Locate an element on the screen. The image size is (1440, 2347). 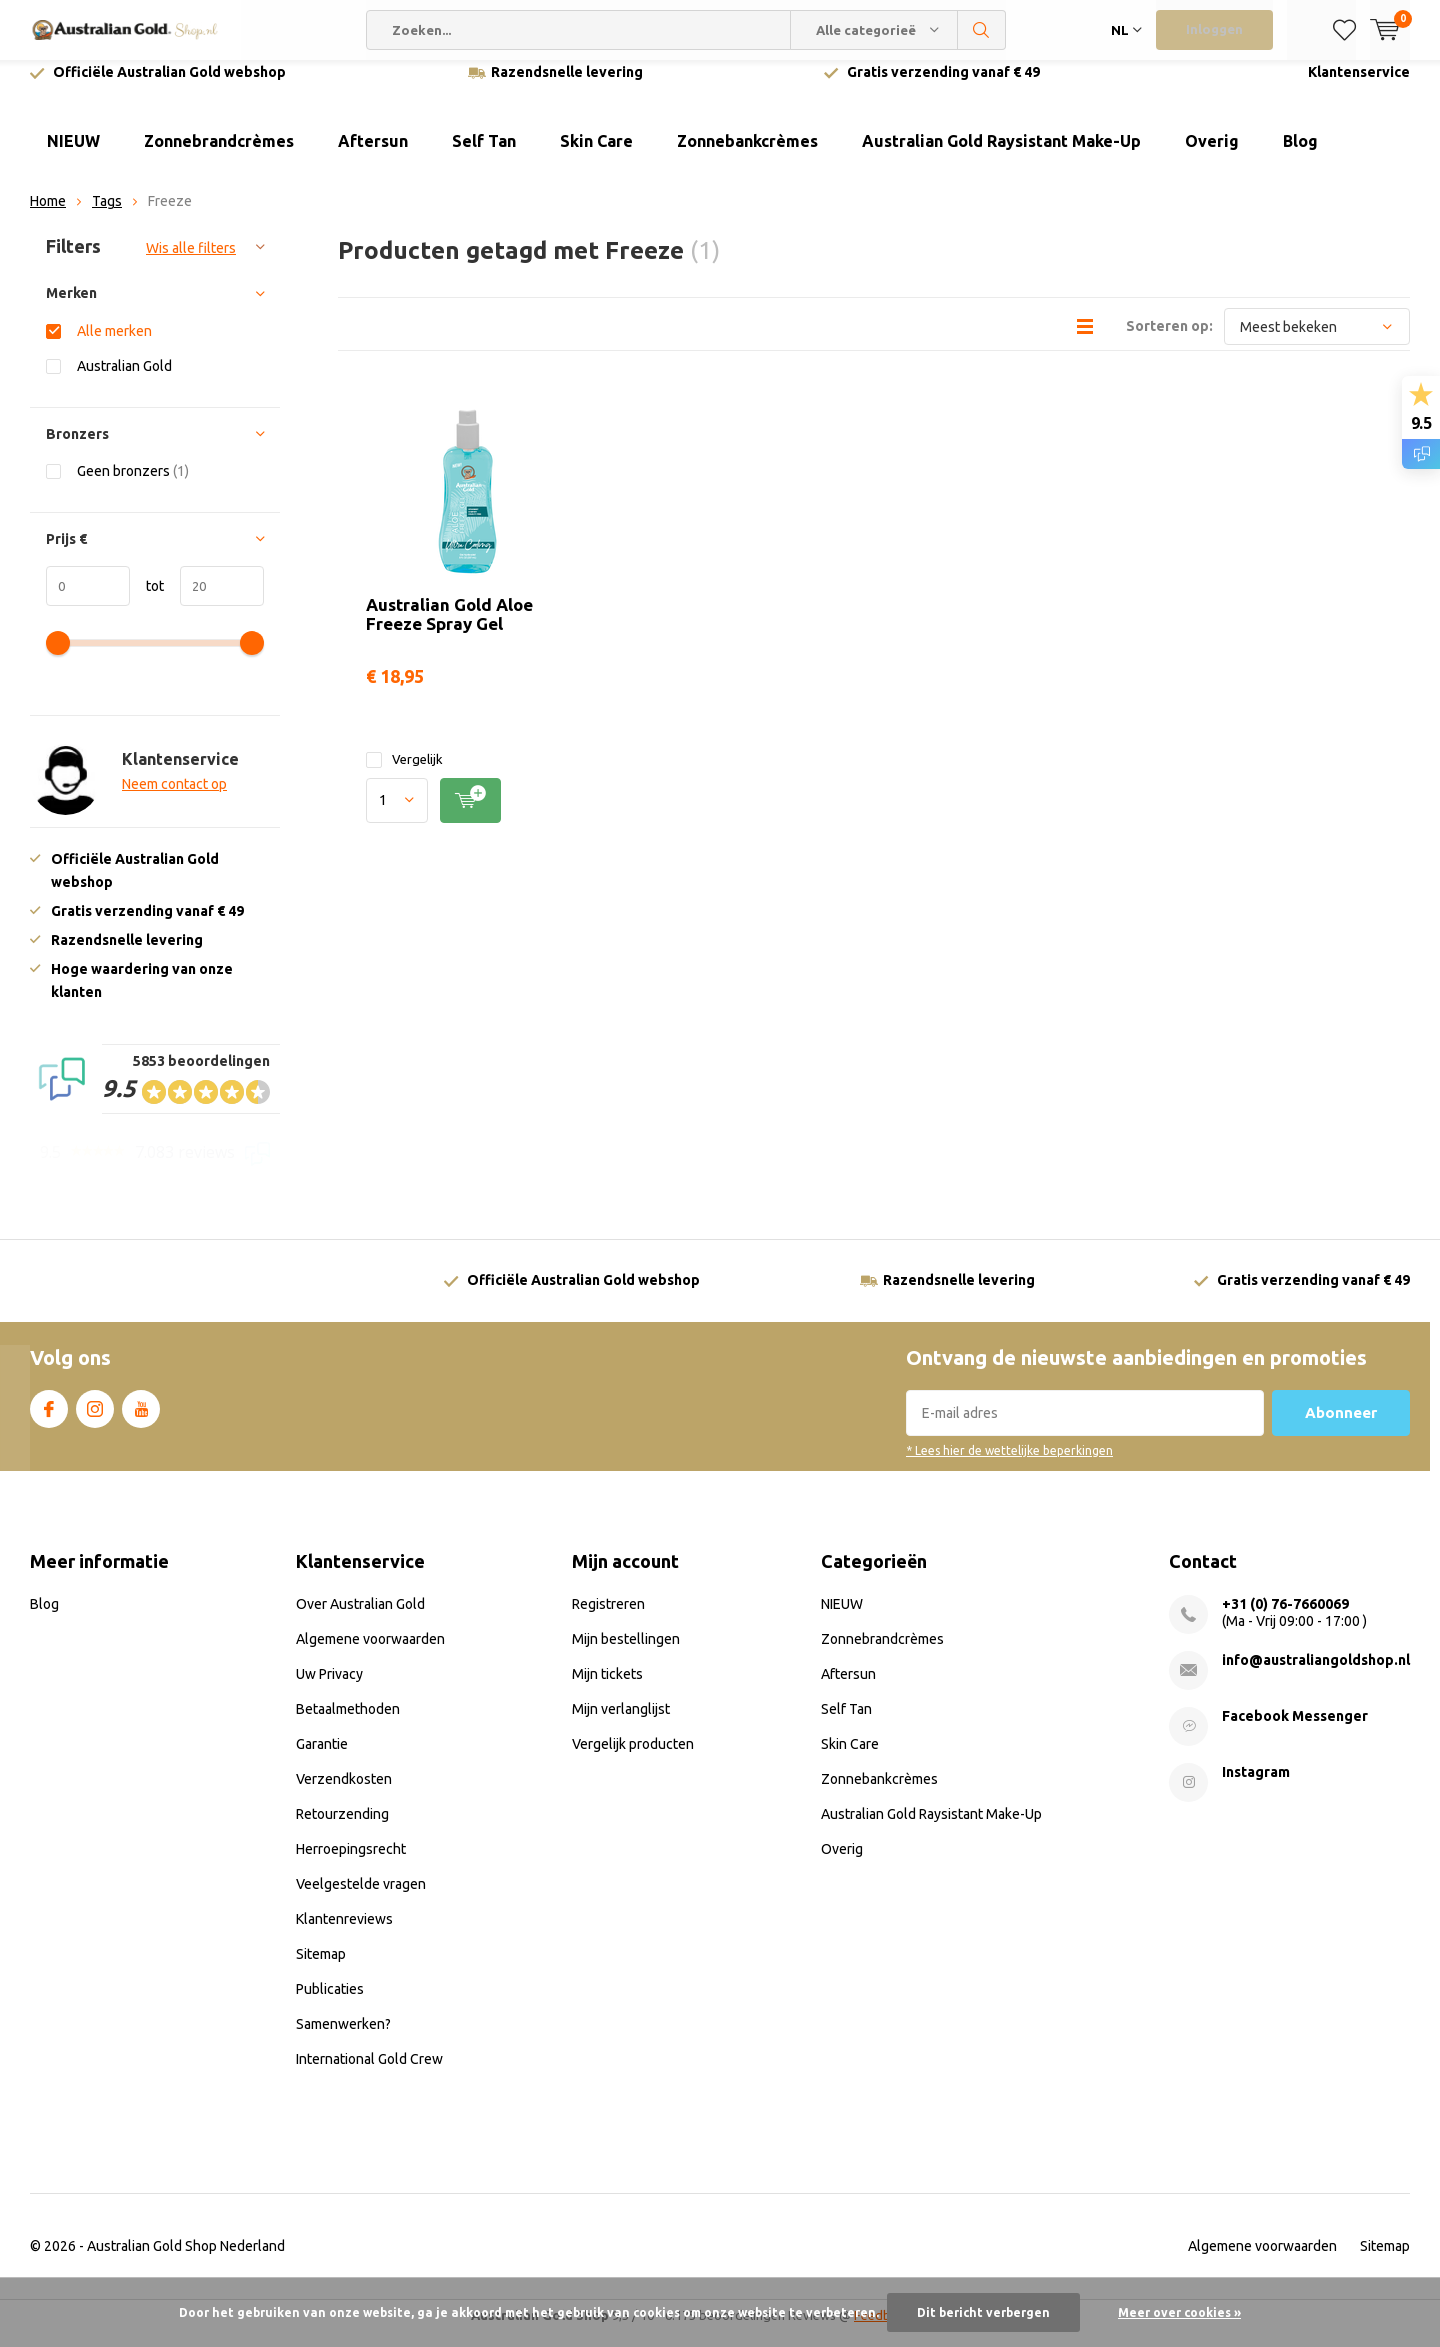
Sorteren op: is located at coordinates (1169, 341).